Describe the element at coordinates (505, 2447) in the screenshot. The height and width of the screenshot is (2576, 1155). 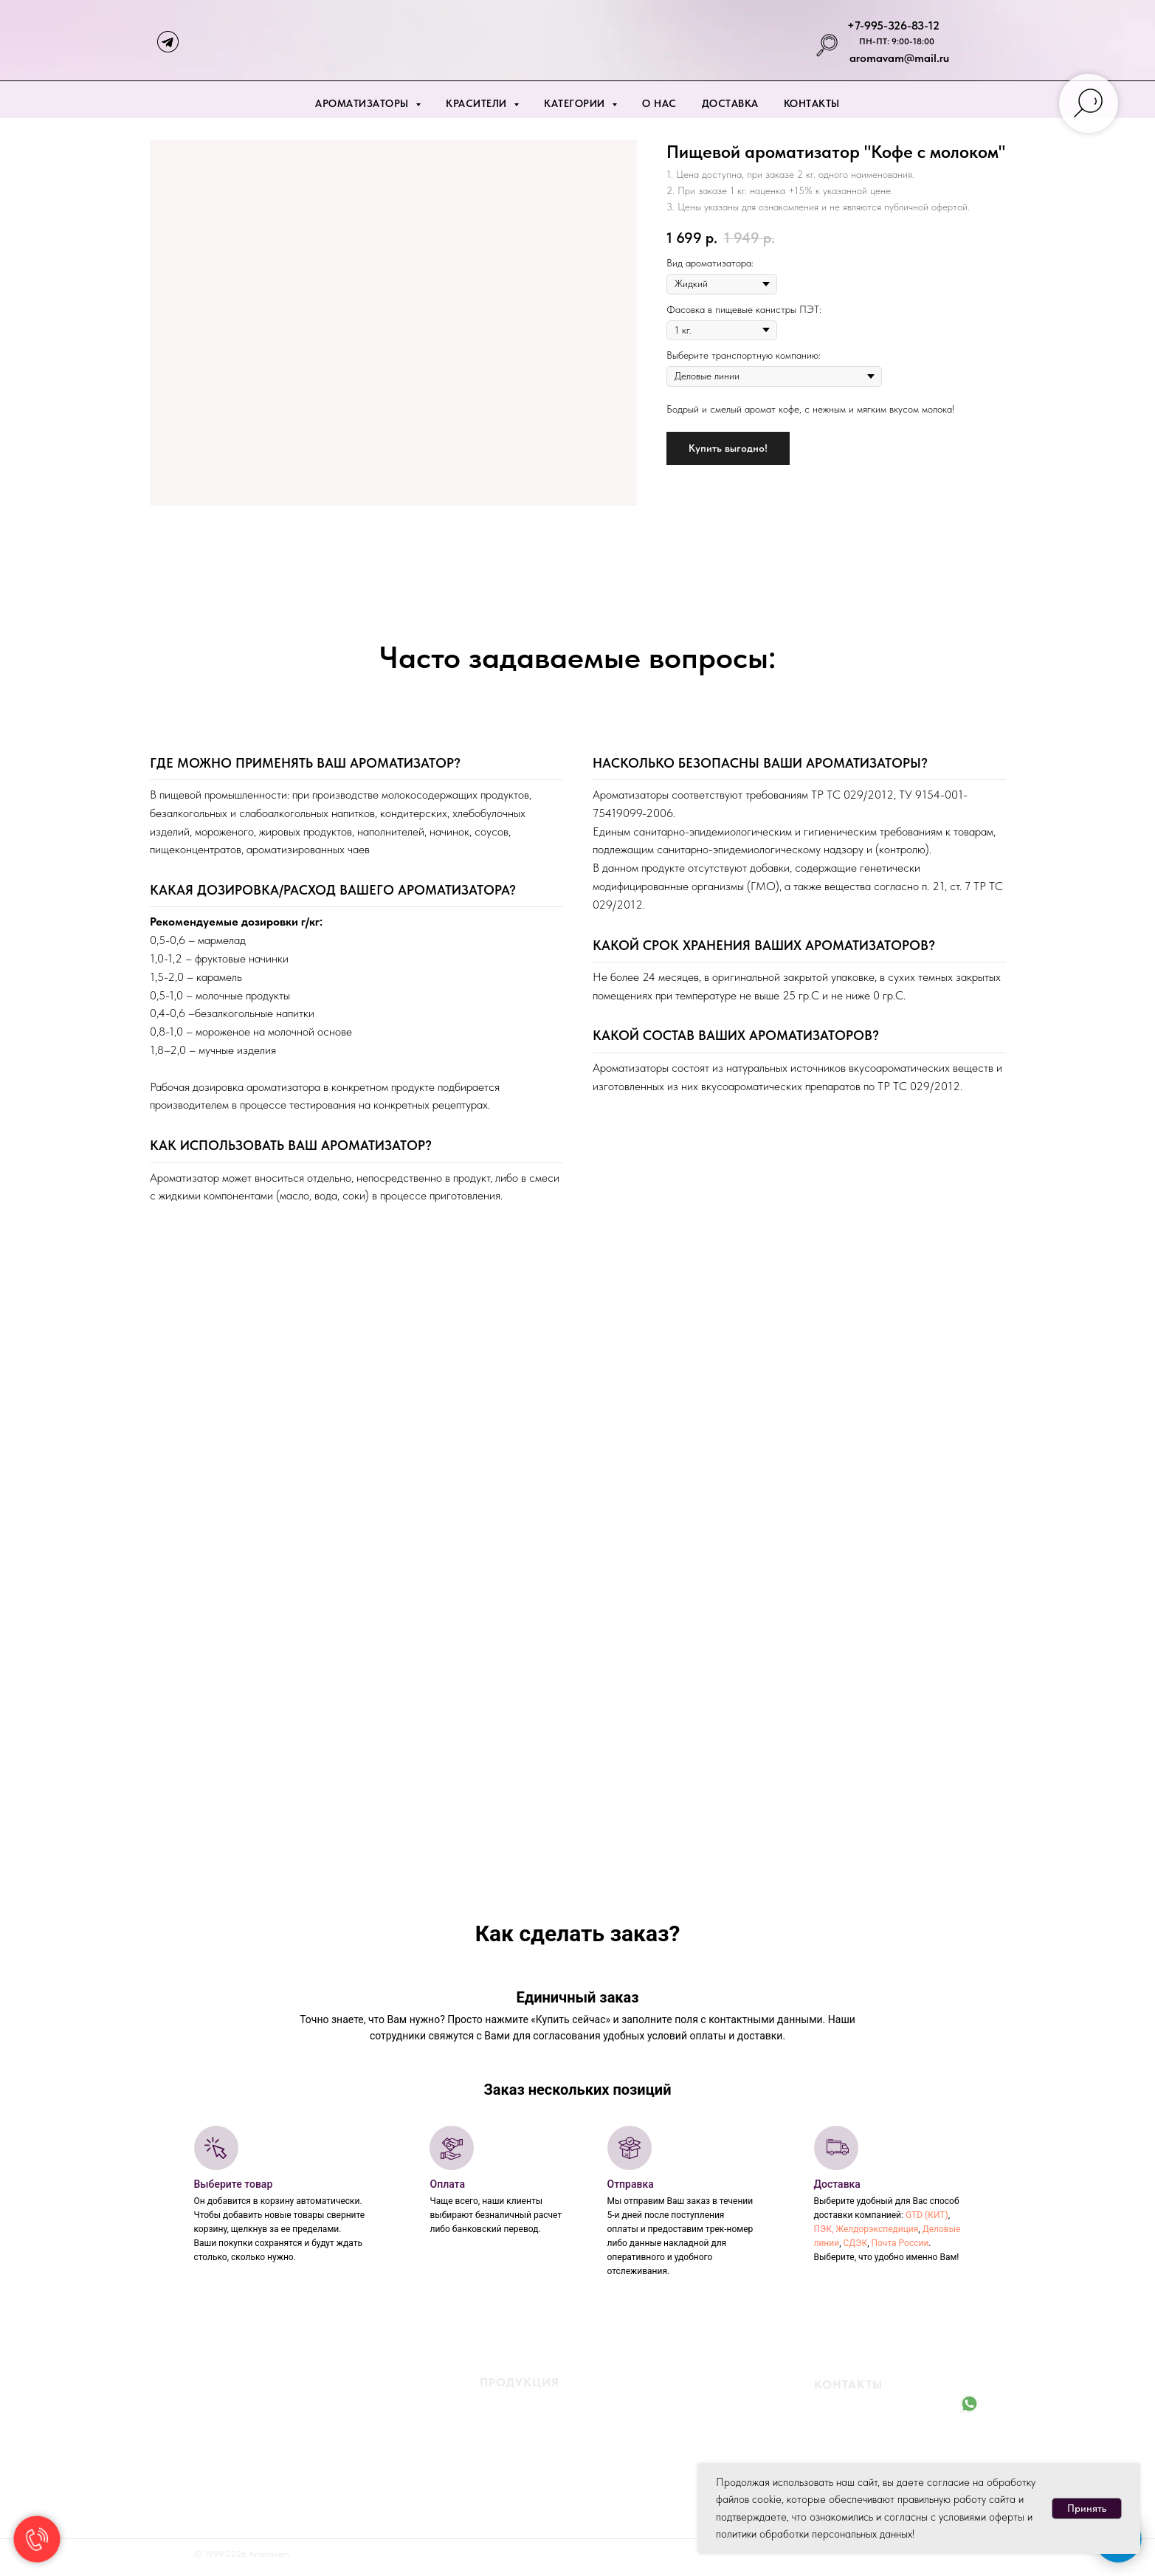
I see `Жидкие красители` at that location.